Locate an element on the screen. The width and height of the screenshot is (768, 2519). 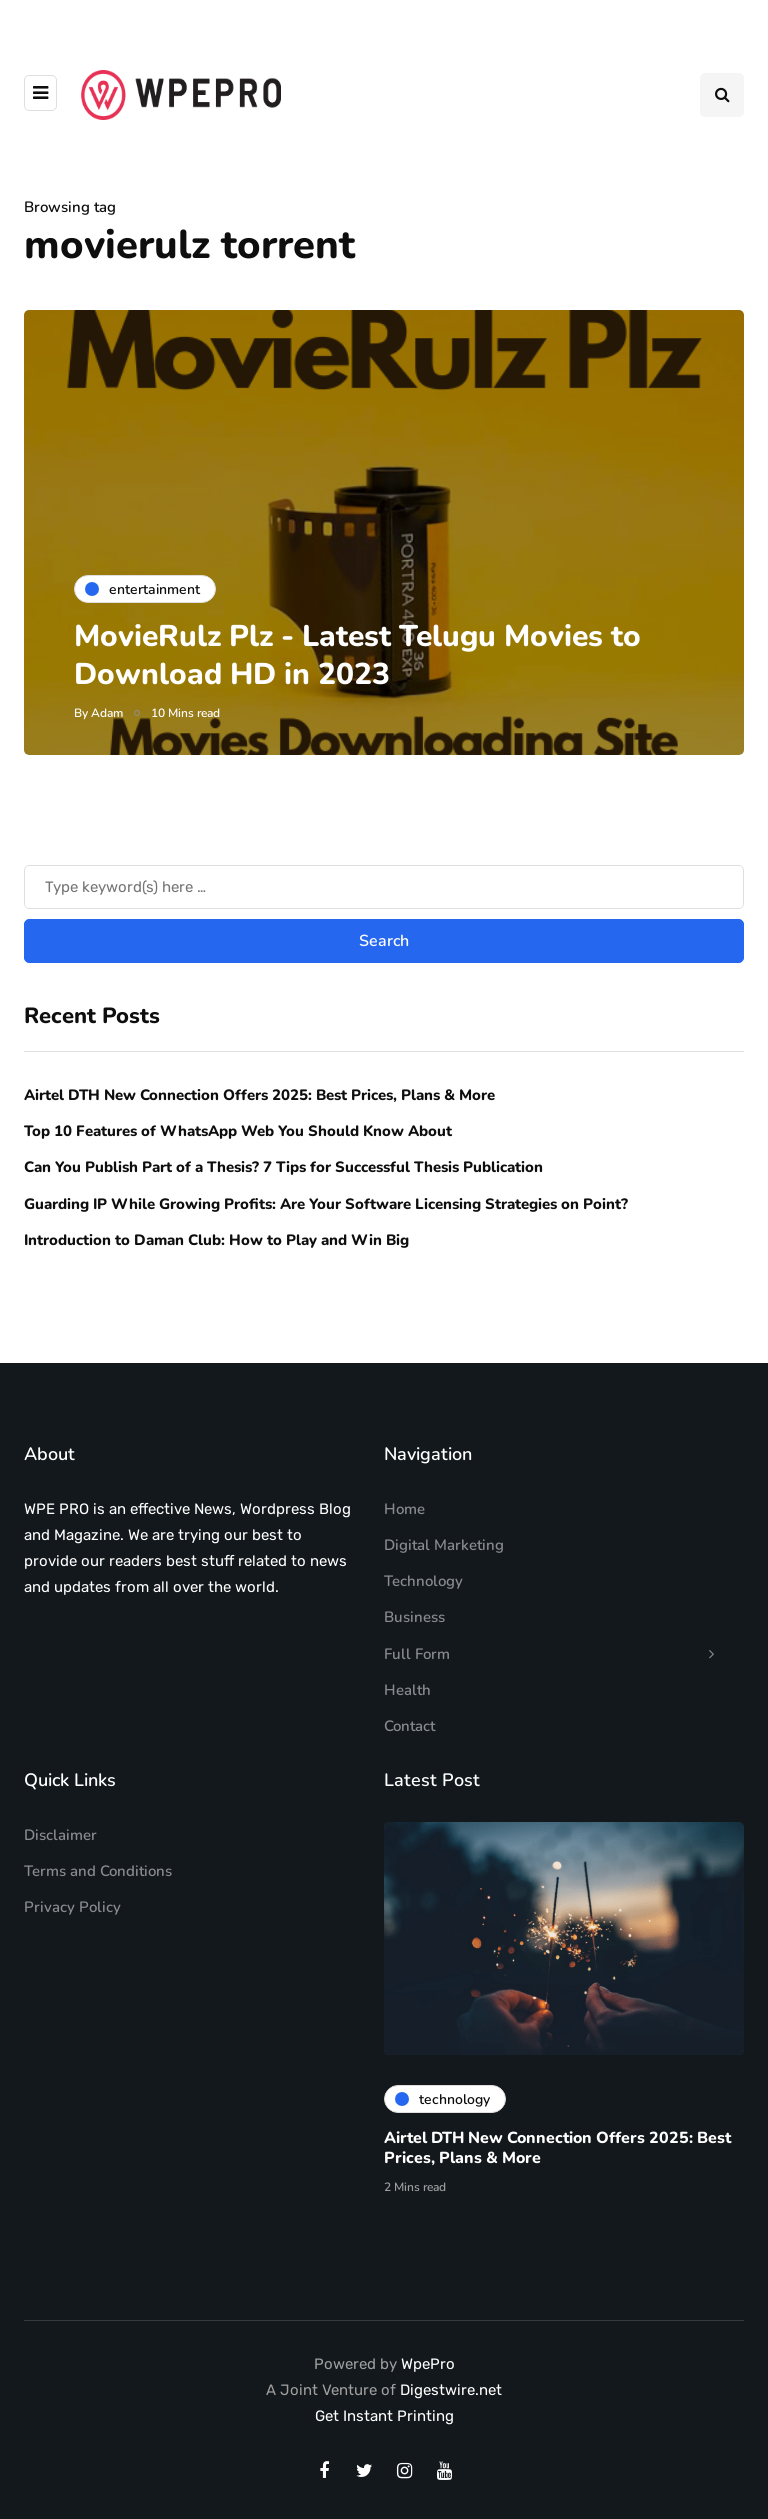
Home is located at coordinates (404, 1509).